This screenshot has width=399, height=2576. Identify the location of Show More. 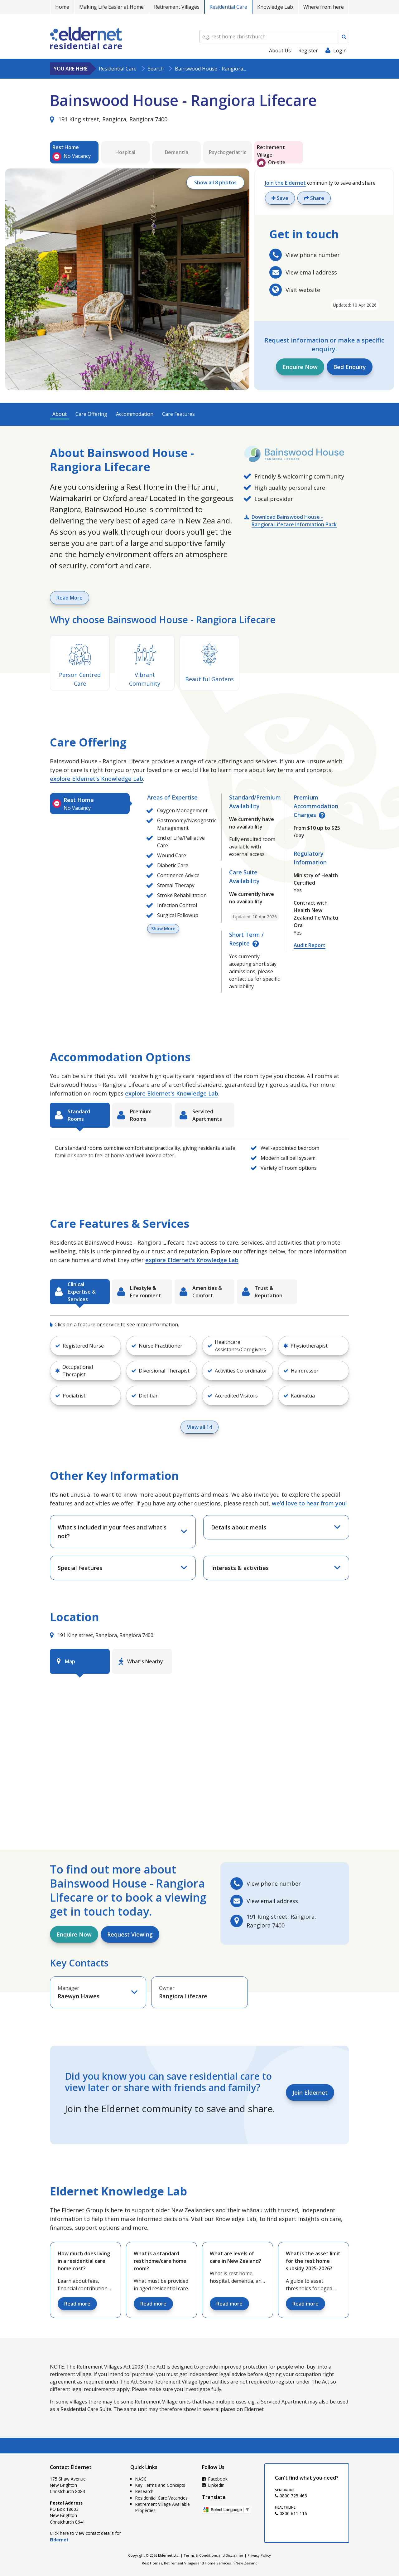
(163, 928).